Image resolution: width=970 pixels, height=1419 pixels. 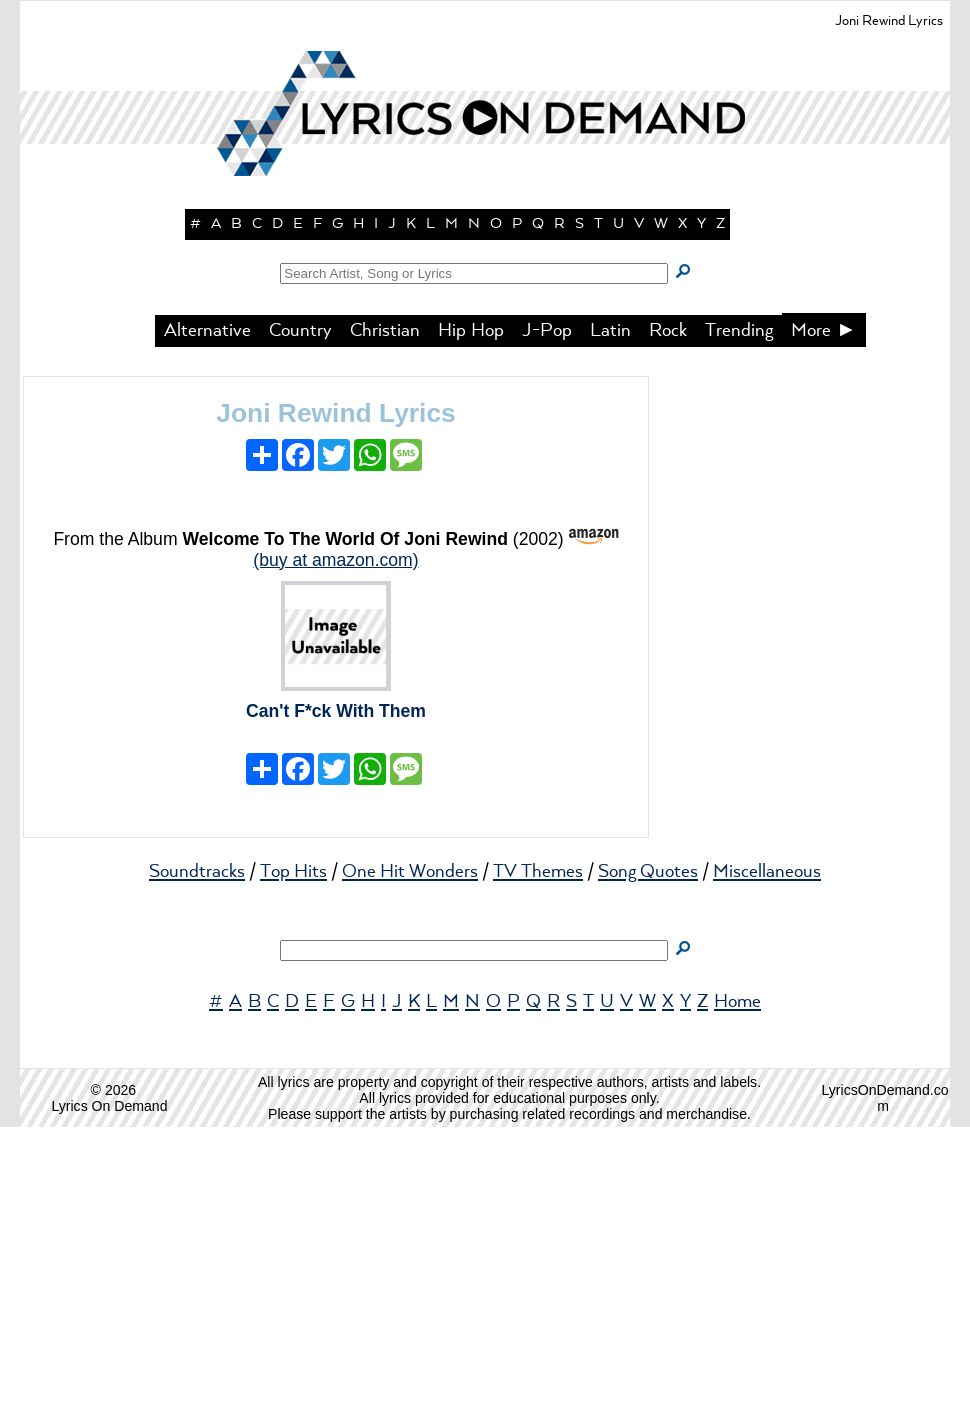 I want to click on Can't F*ck With Them, so click(x=336, y=1003).